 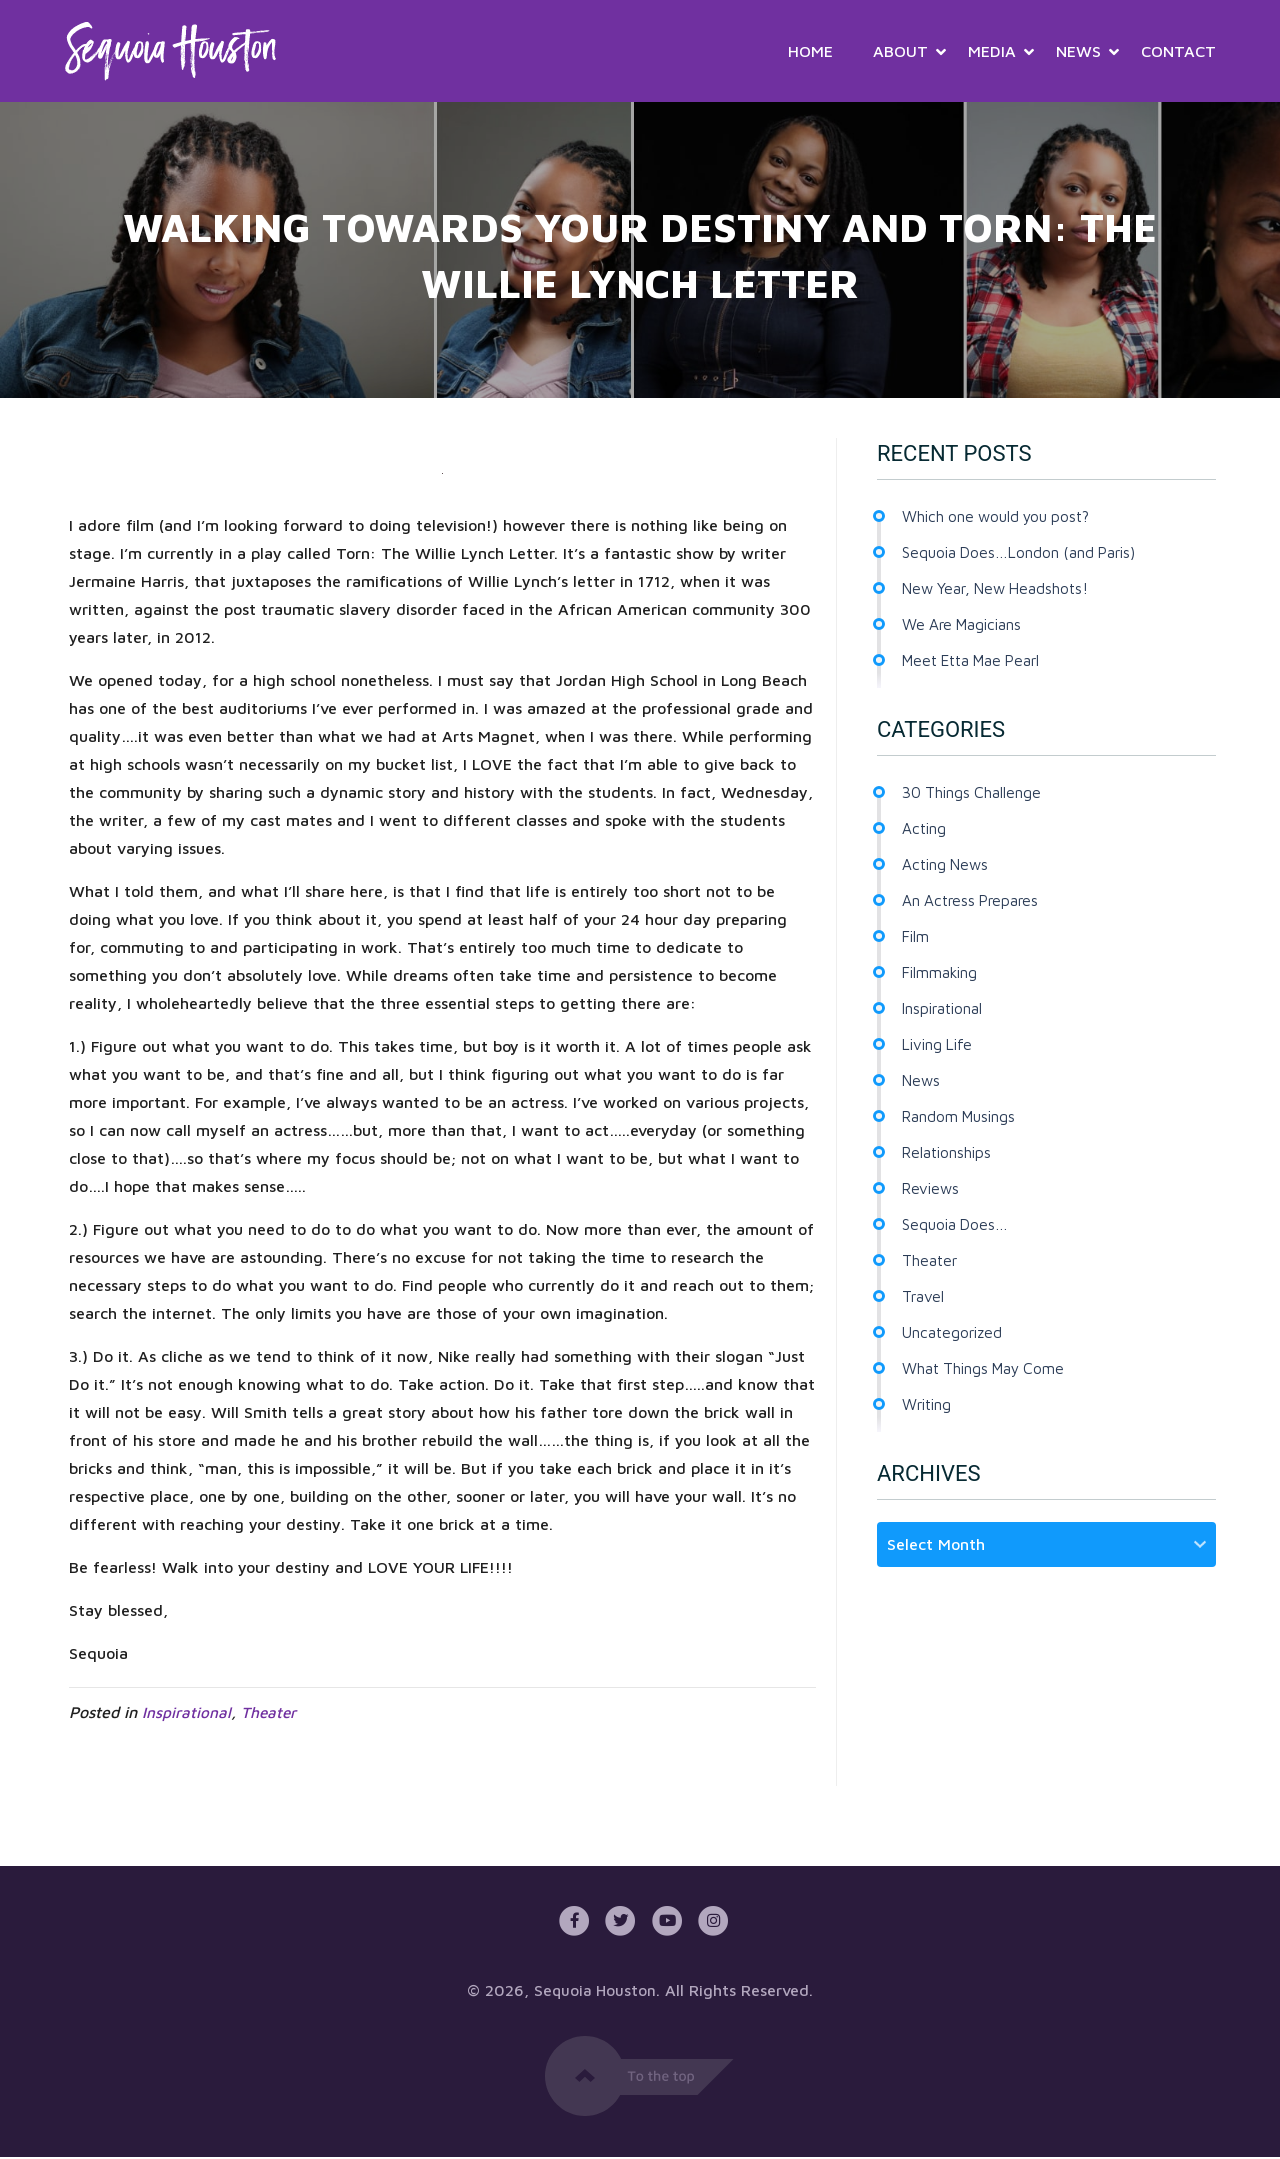 What do you see at coordinates (992, 51) in the screenshot?
I see `Media` at bounding box center [992, 51].